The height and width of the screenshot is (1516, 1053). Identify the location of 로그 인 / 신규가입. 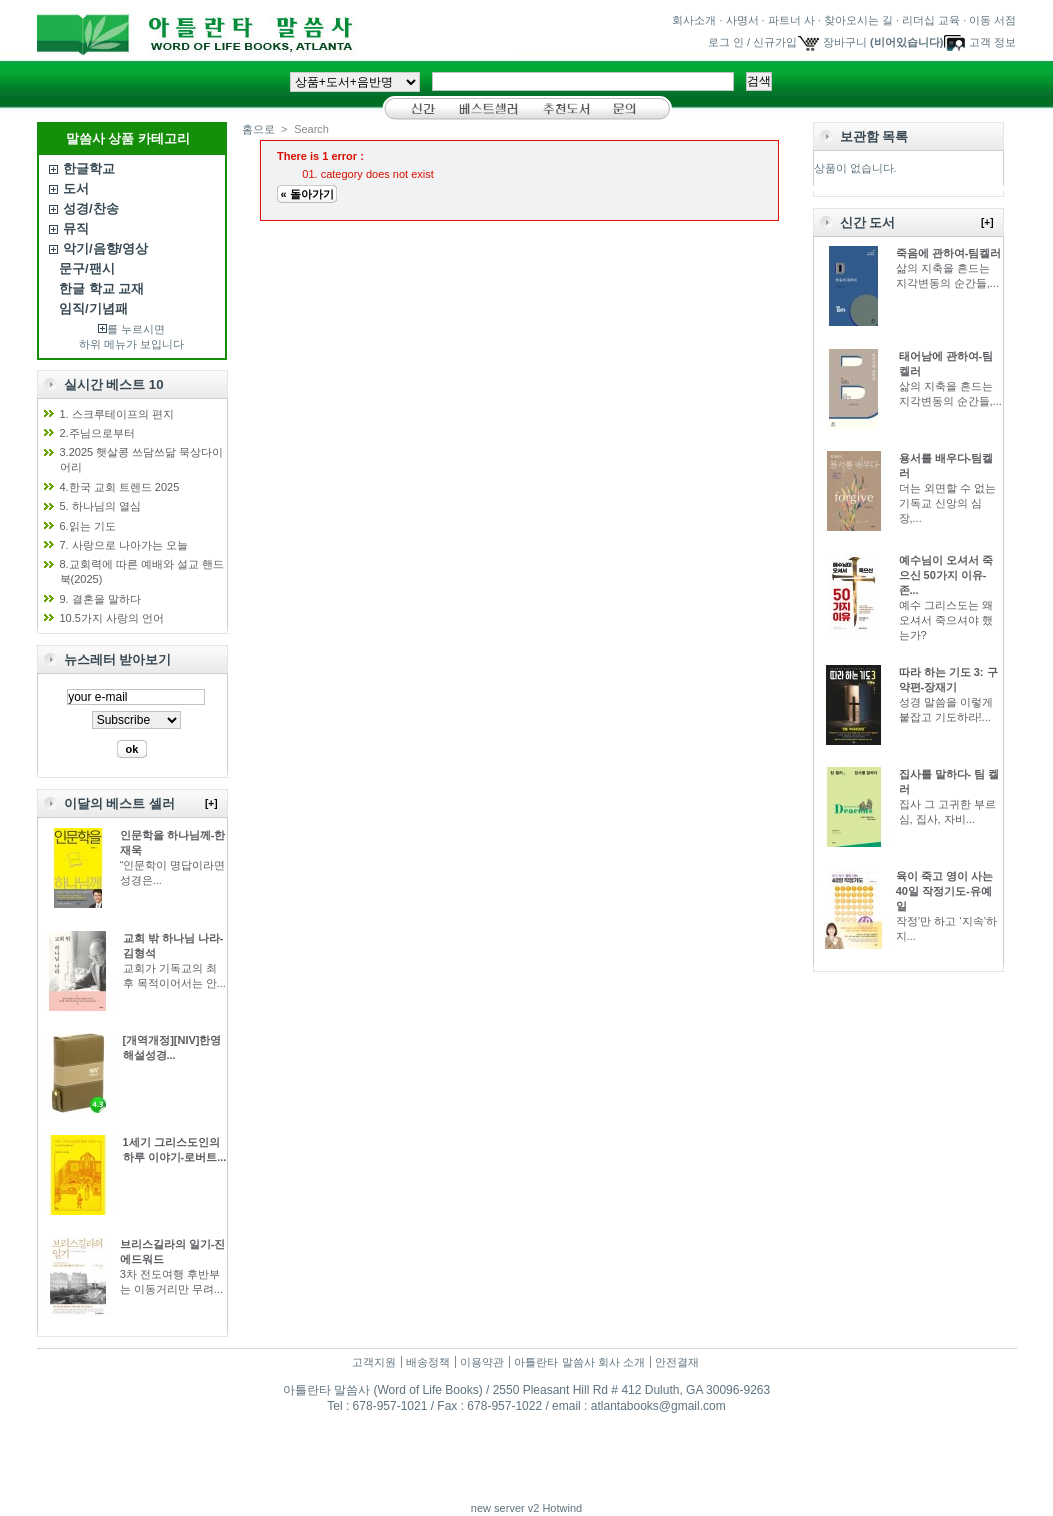
(752, 42).